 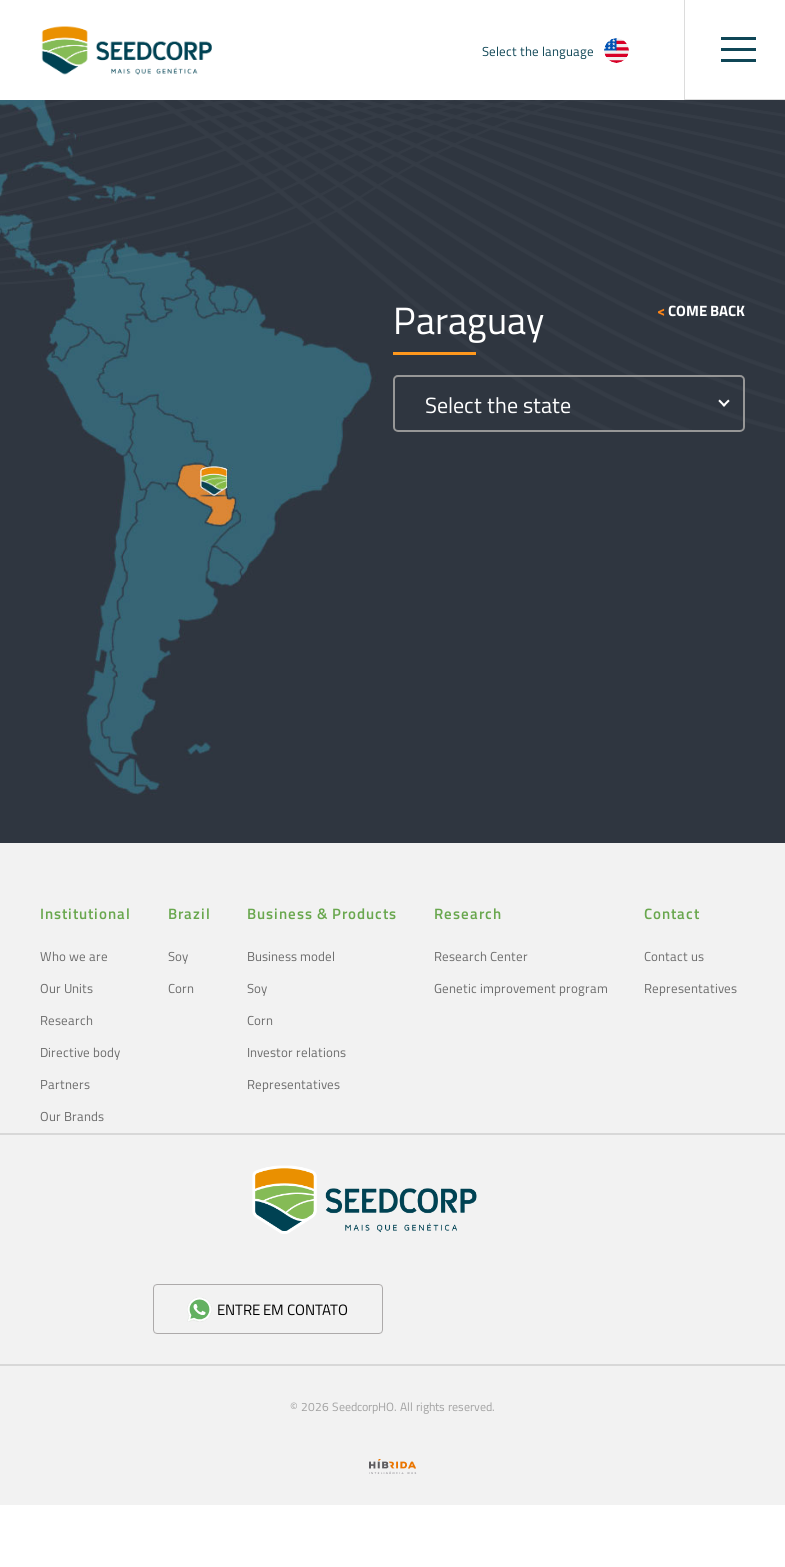 I want to click on Our Units, so click(x=66, y=988).